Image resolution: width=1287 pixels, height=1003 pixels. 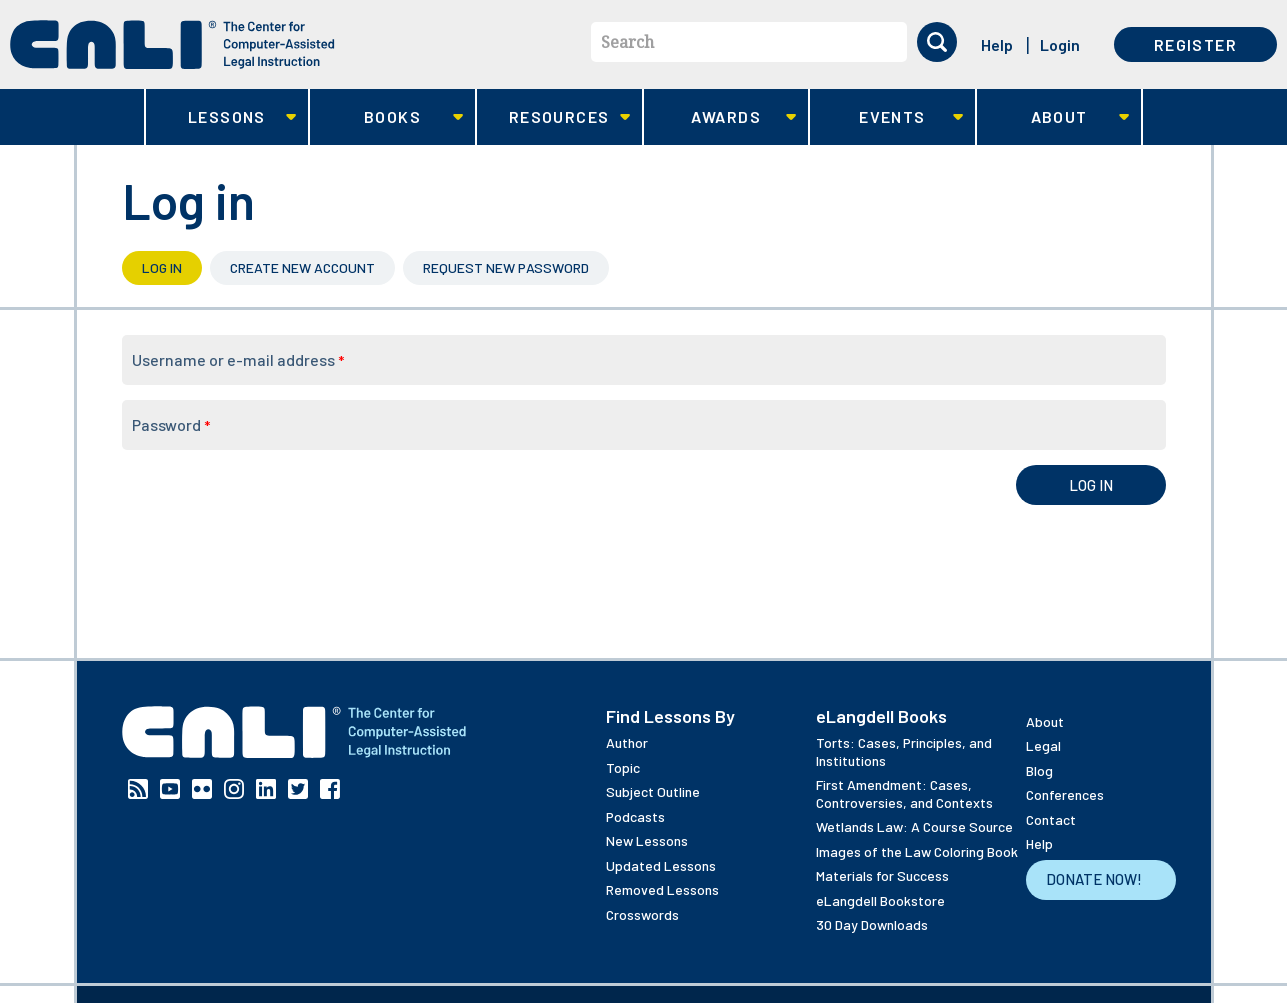 I want to click on 30 Day Downloads, so click(x=872, y=924).